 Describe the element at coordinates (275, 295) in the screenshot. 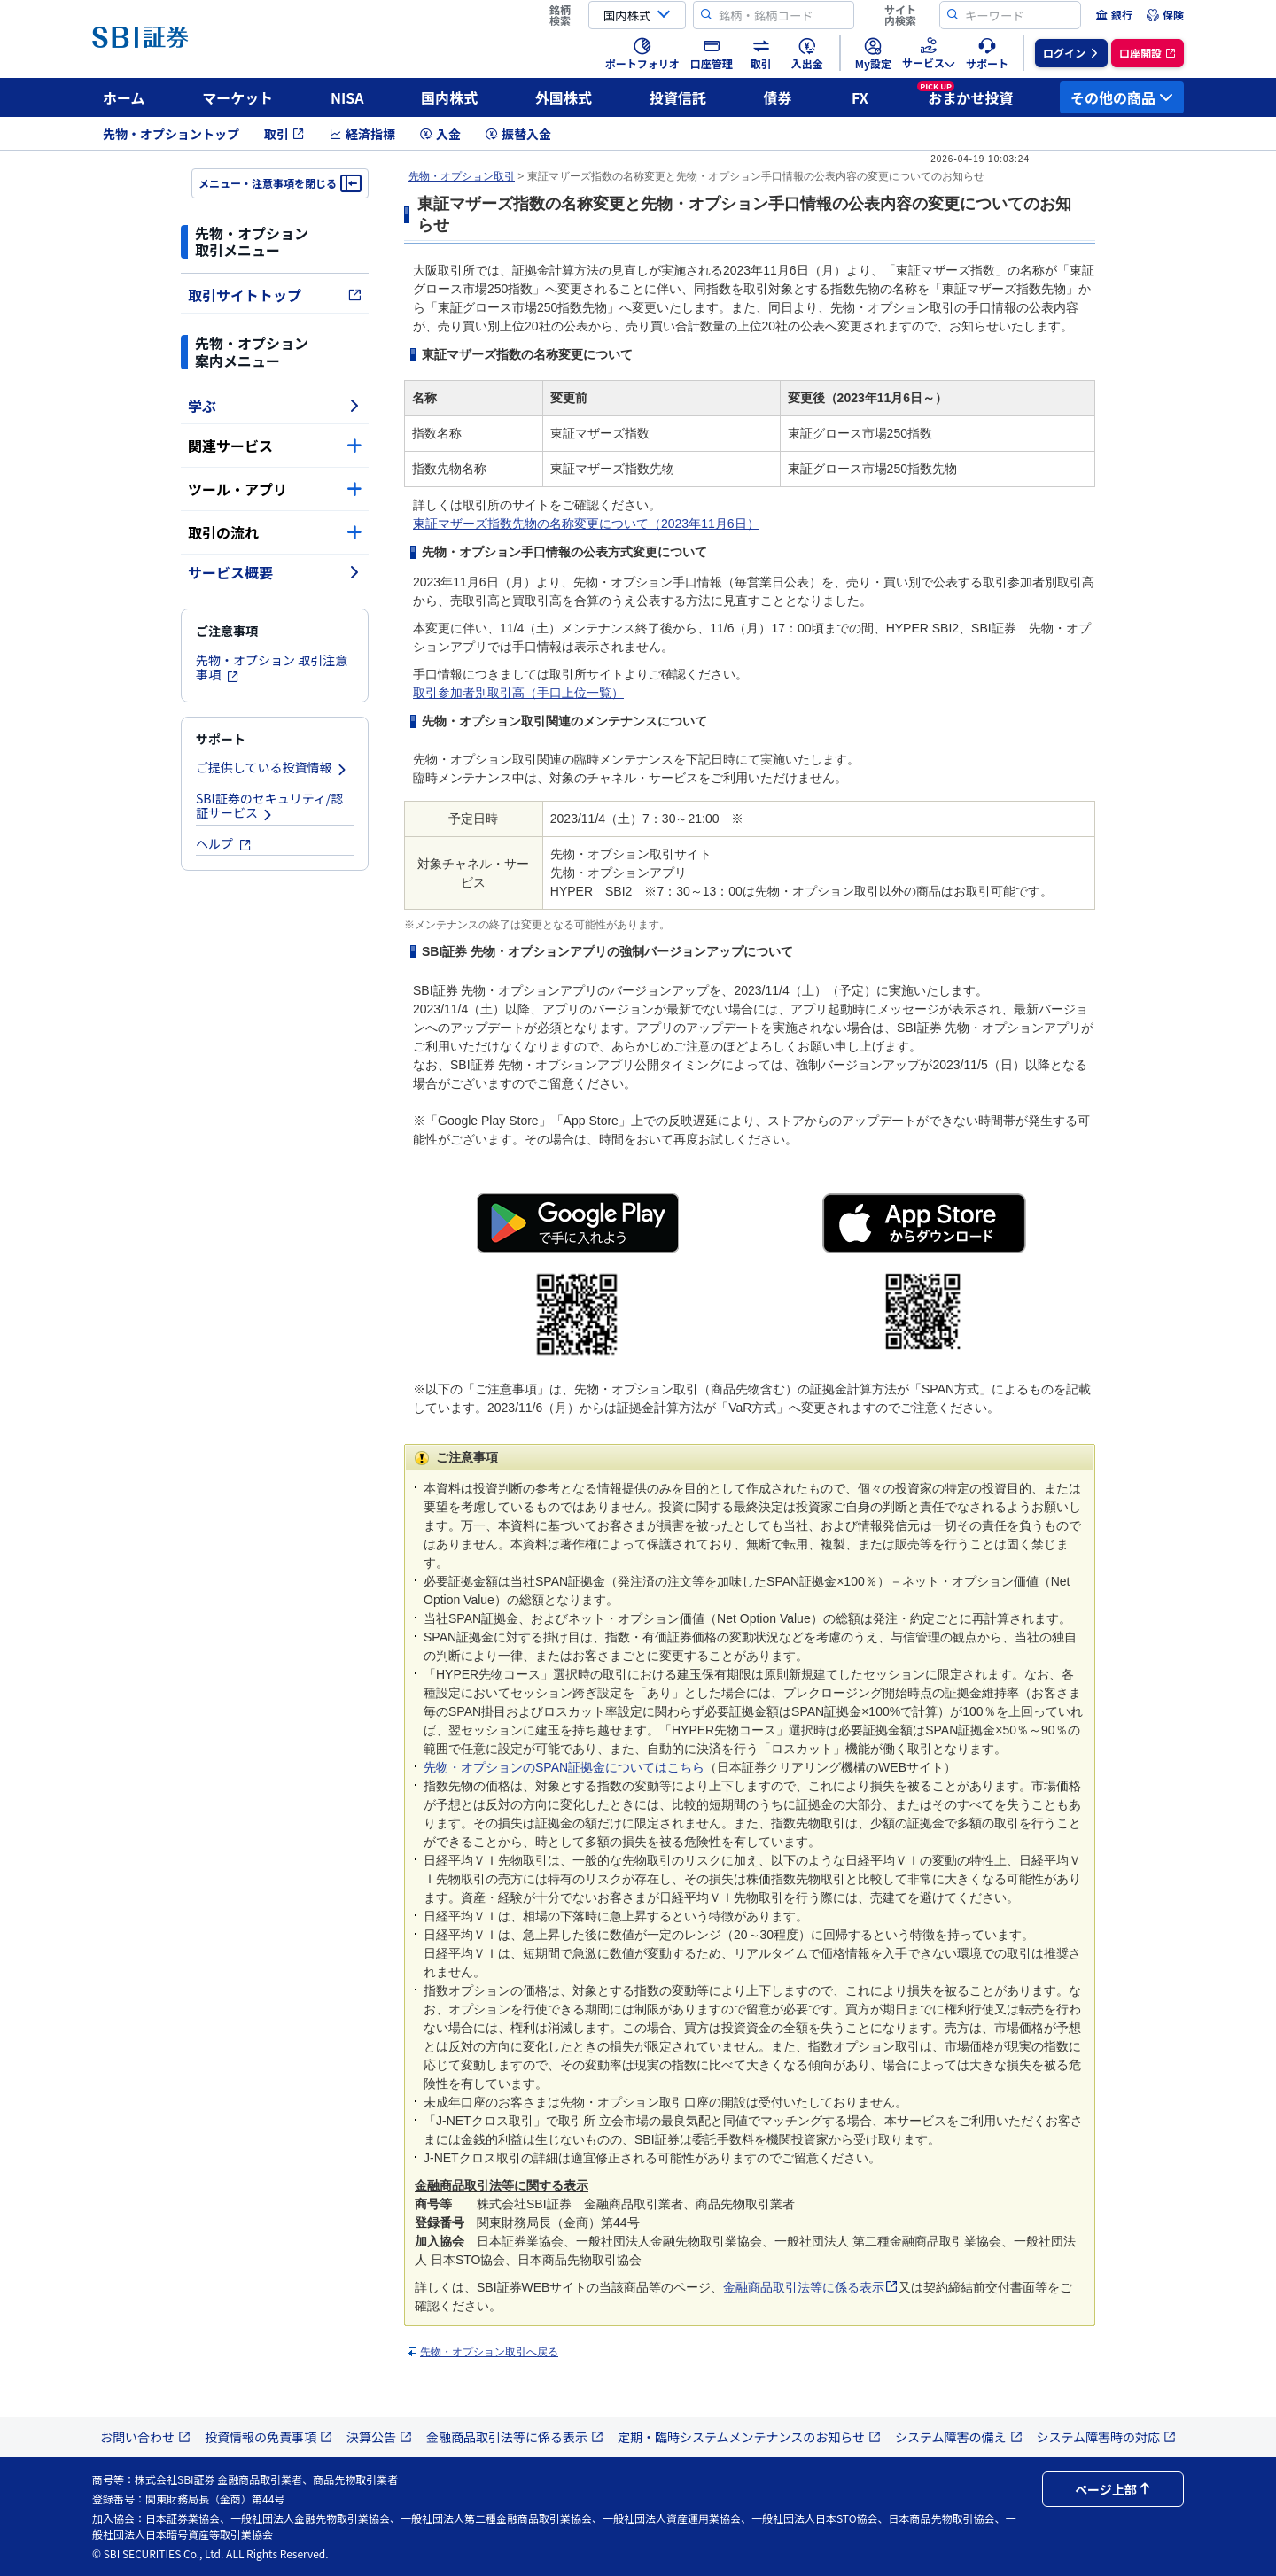

I see `取引サイトトップ` at that location.